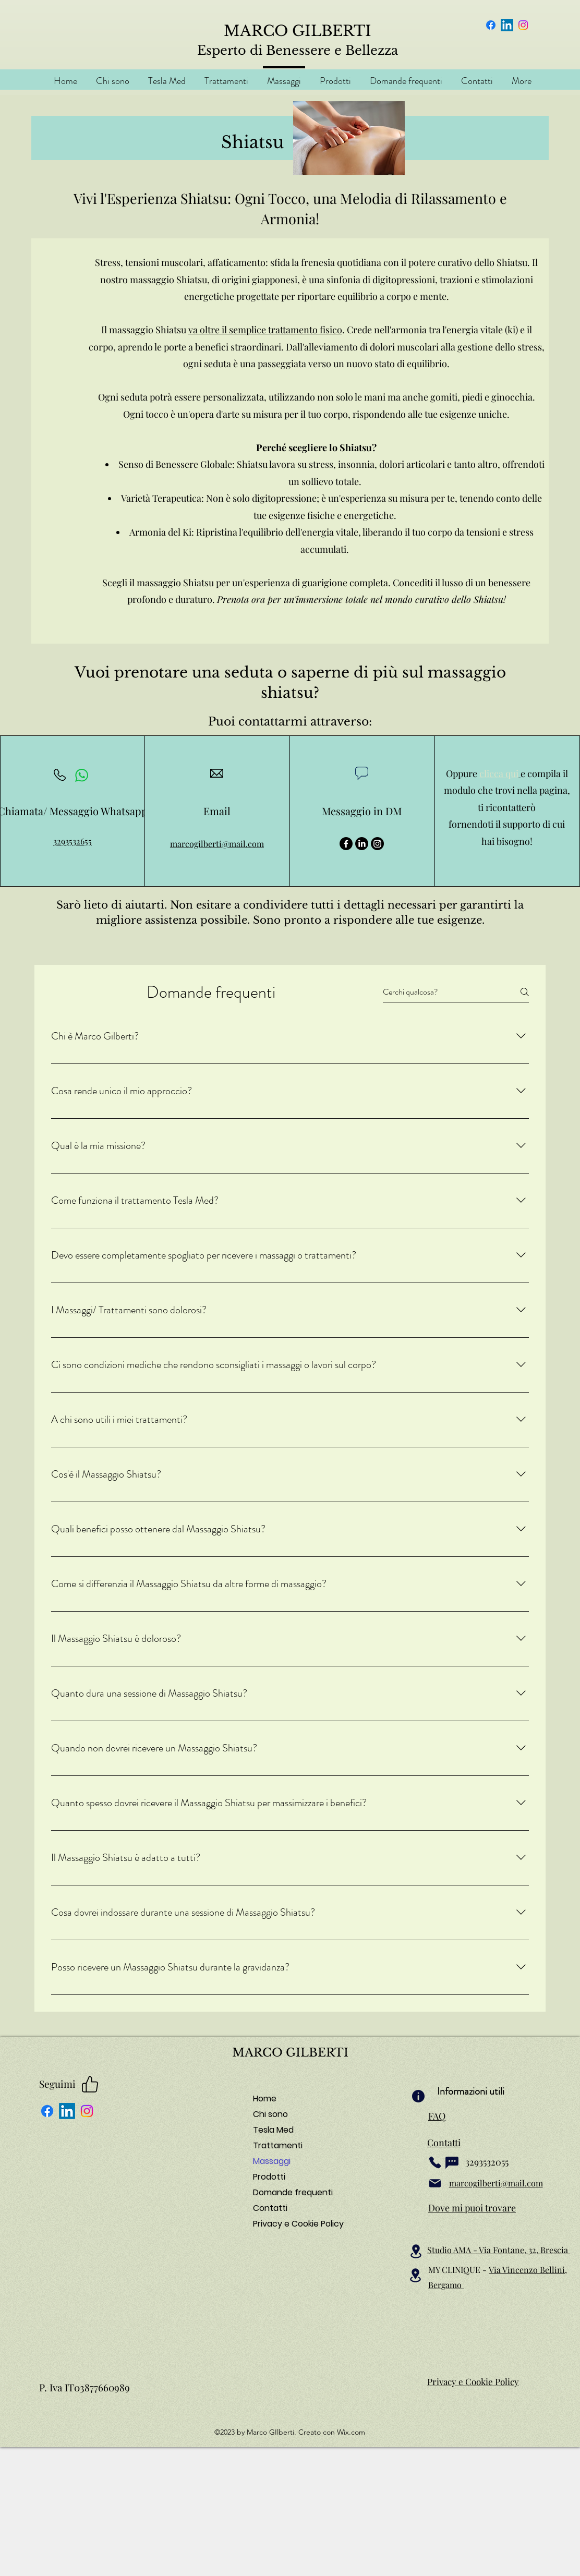 The height and width of the screenshot is (2576, 580). Describe the element at coordinates (418, 2096) in the screenshot. I see `[Info]` at that location.